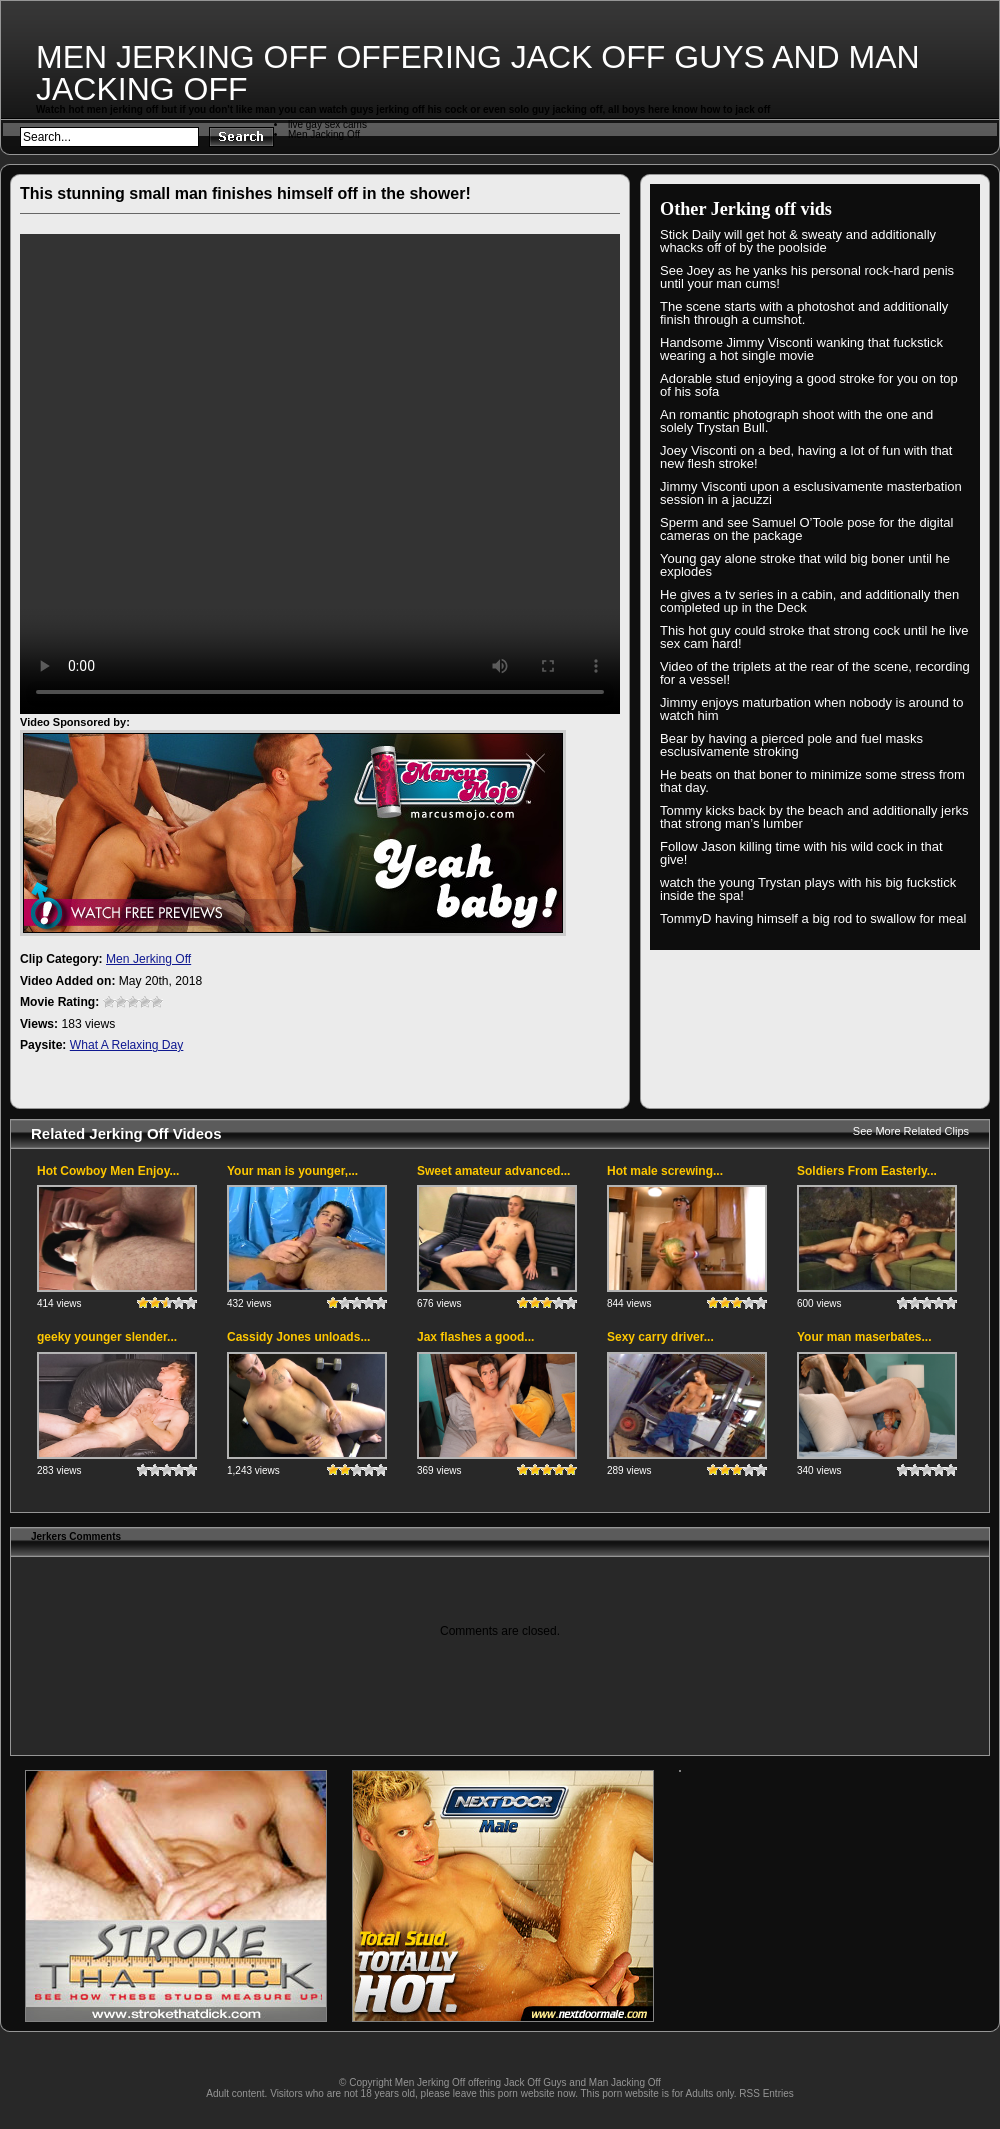 This screenshot has height=2129, width=1000. What do you see at coordinates (809, 601) in the screenshot?
I see `He gives a tv series in a cabin, and additionally then completed up in the Deck` at bounding box center [809, 601].